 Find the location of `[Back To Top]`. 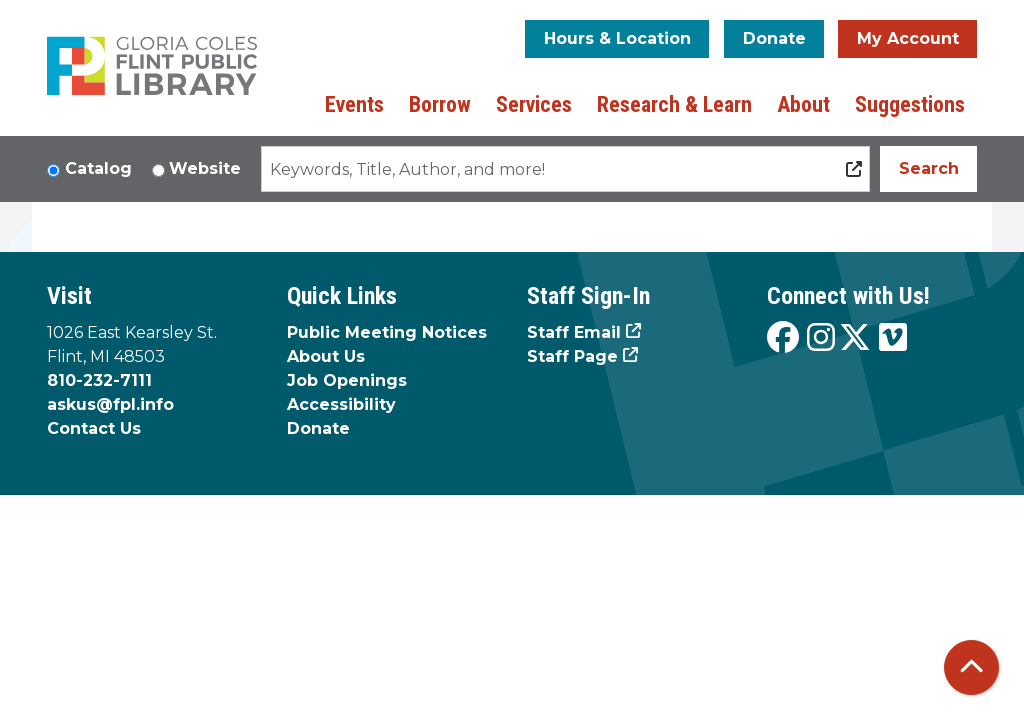

[Back To Top] is located at coordinates (971, 667).